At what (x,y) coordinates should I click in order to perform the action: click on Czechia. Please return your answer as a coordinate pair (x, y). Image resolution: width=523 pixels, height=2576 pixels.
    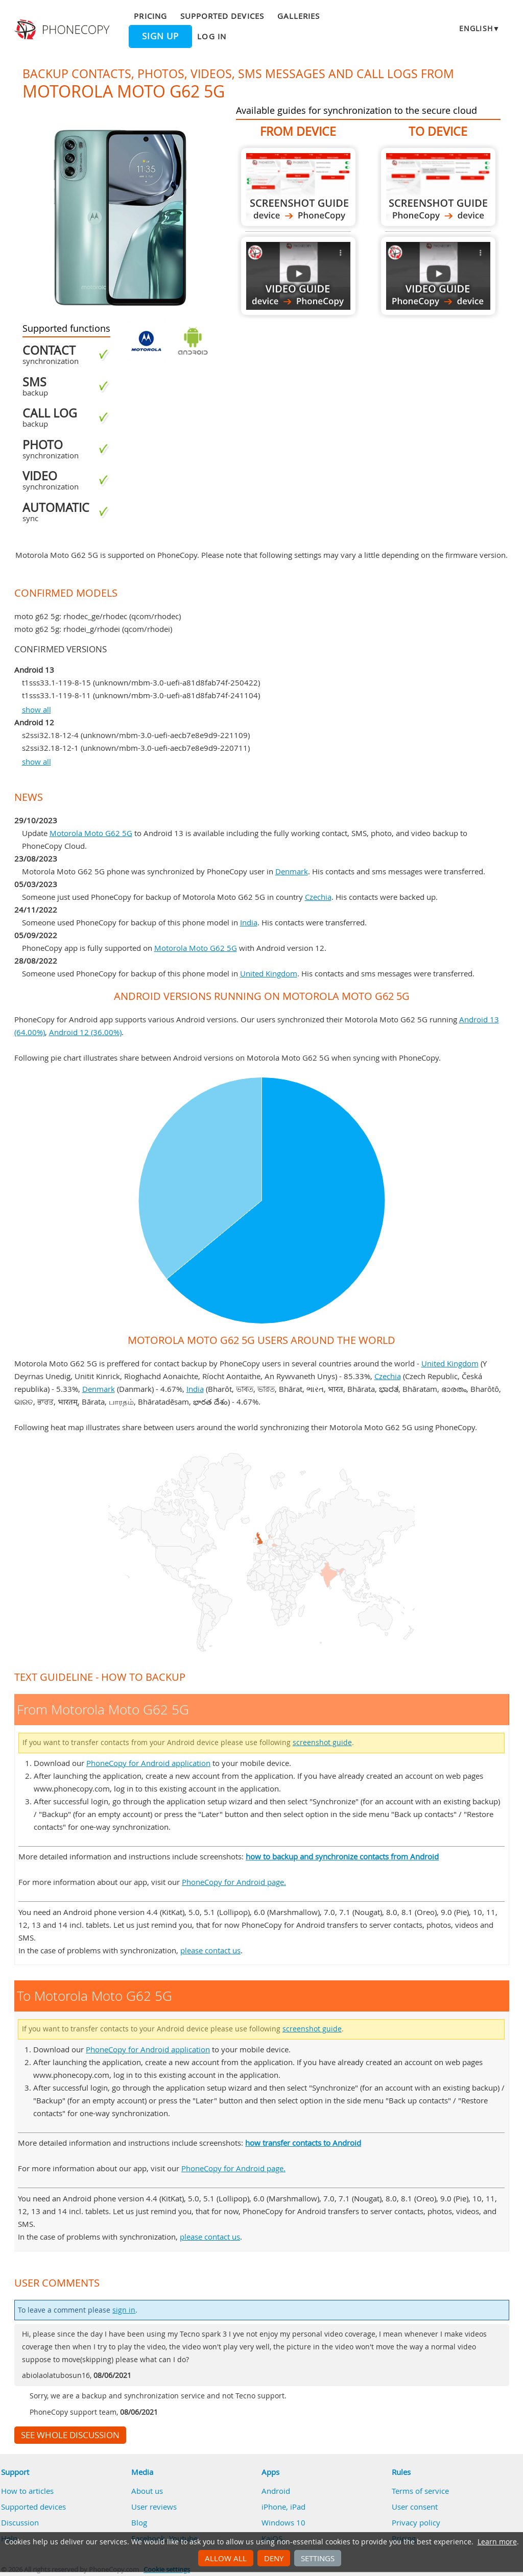
    Looking at the image, I should click on (318, 897).